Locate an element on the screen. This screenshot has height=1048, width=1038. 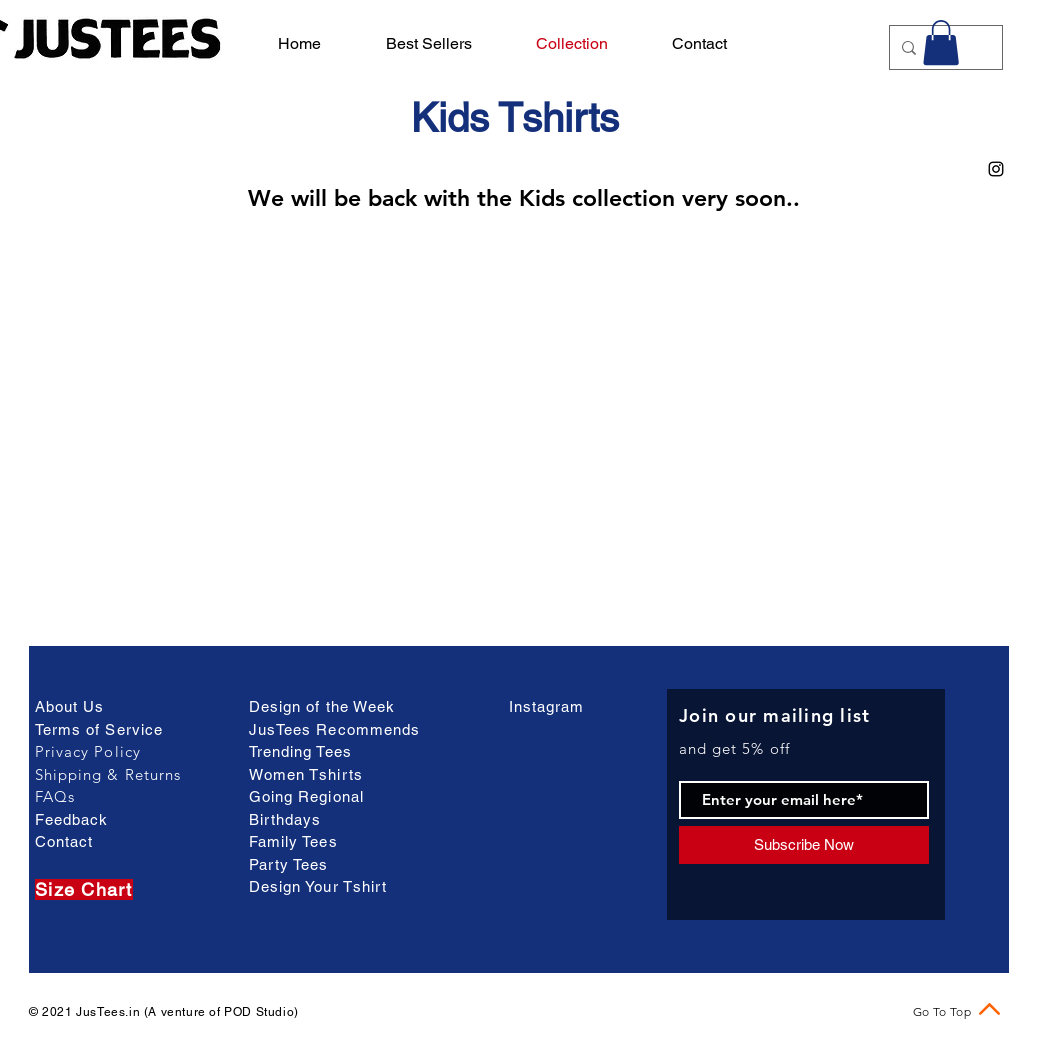
[Subscribe Now] is located at coordinates (804, 845).